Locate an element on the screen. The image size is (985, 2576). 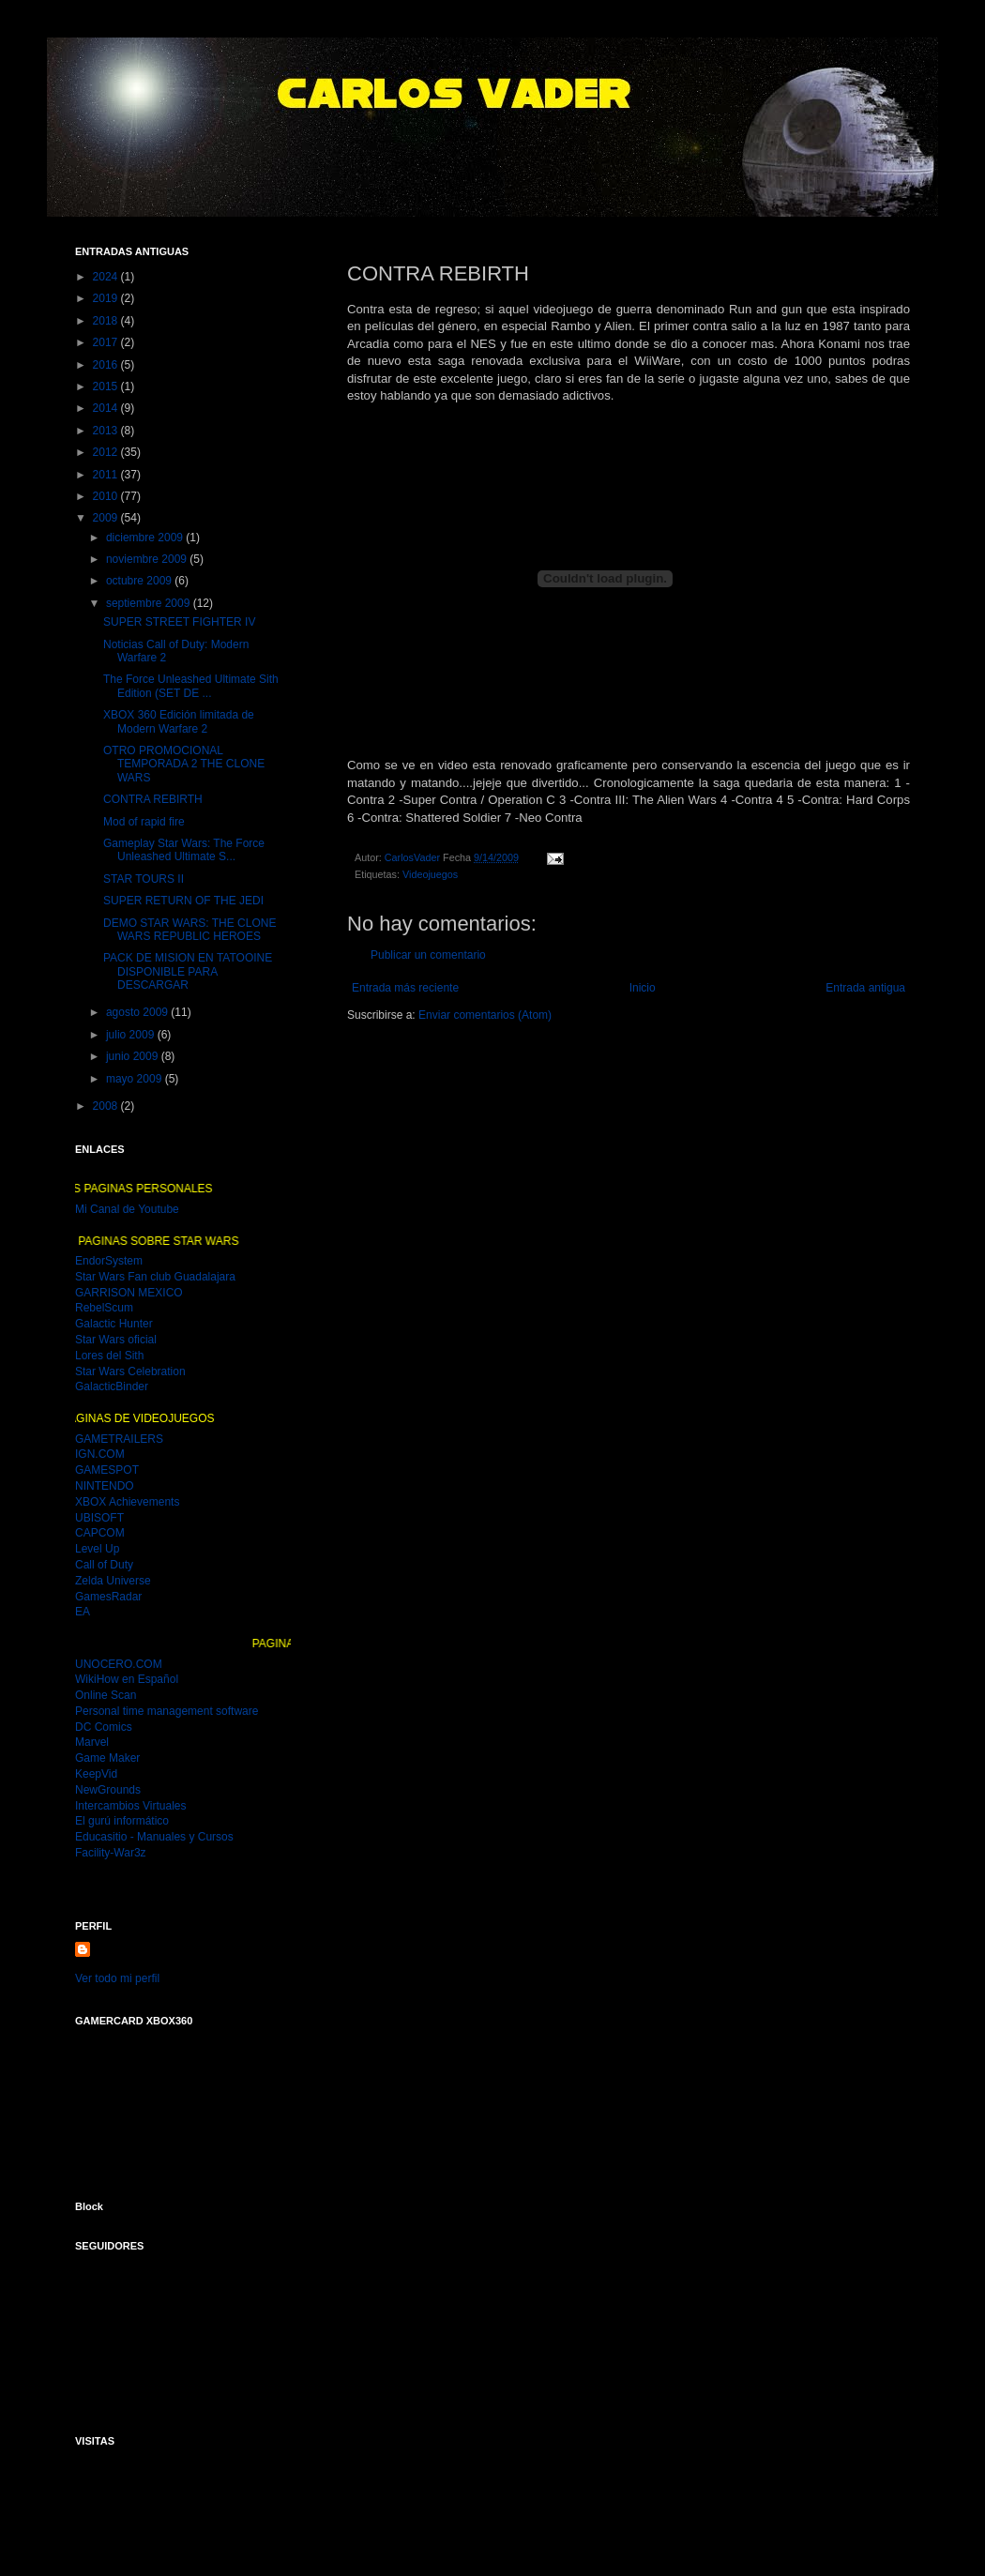
Entrada antigua is located at coordinates (865, 987).